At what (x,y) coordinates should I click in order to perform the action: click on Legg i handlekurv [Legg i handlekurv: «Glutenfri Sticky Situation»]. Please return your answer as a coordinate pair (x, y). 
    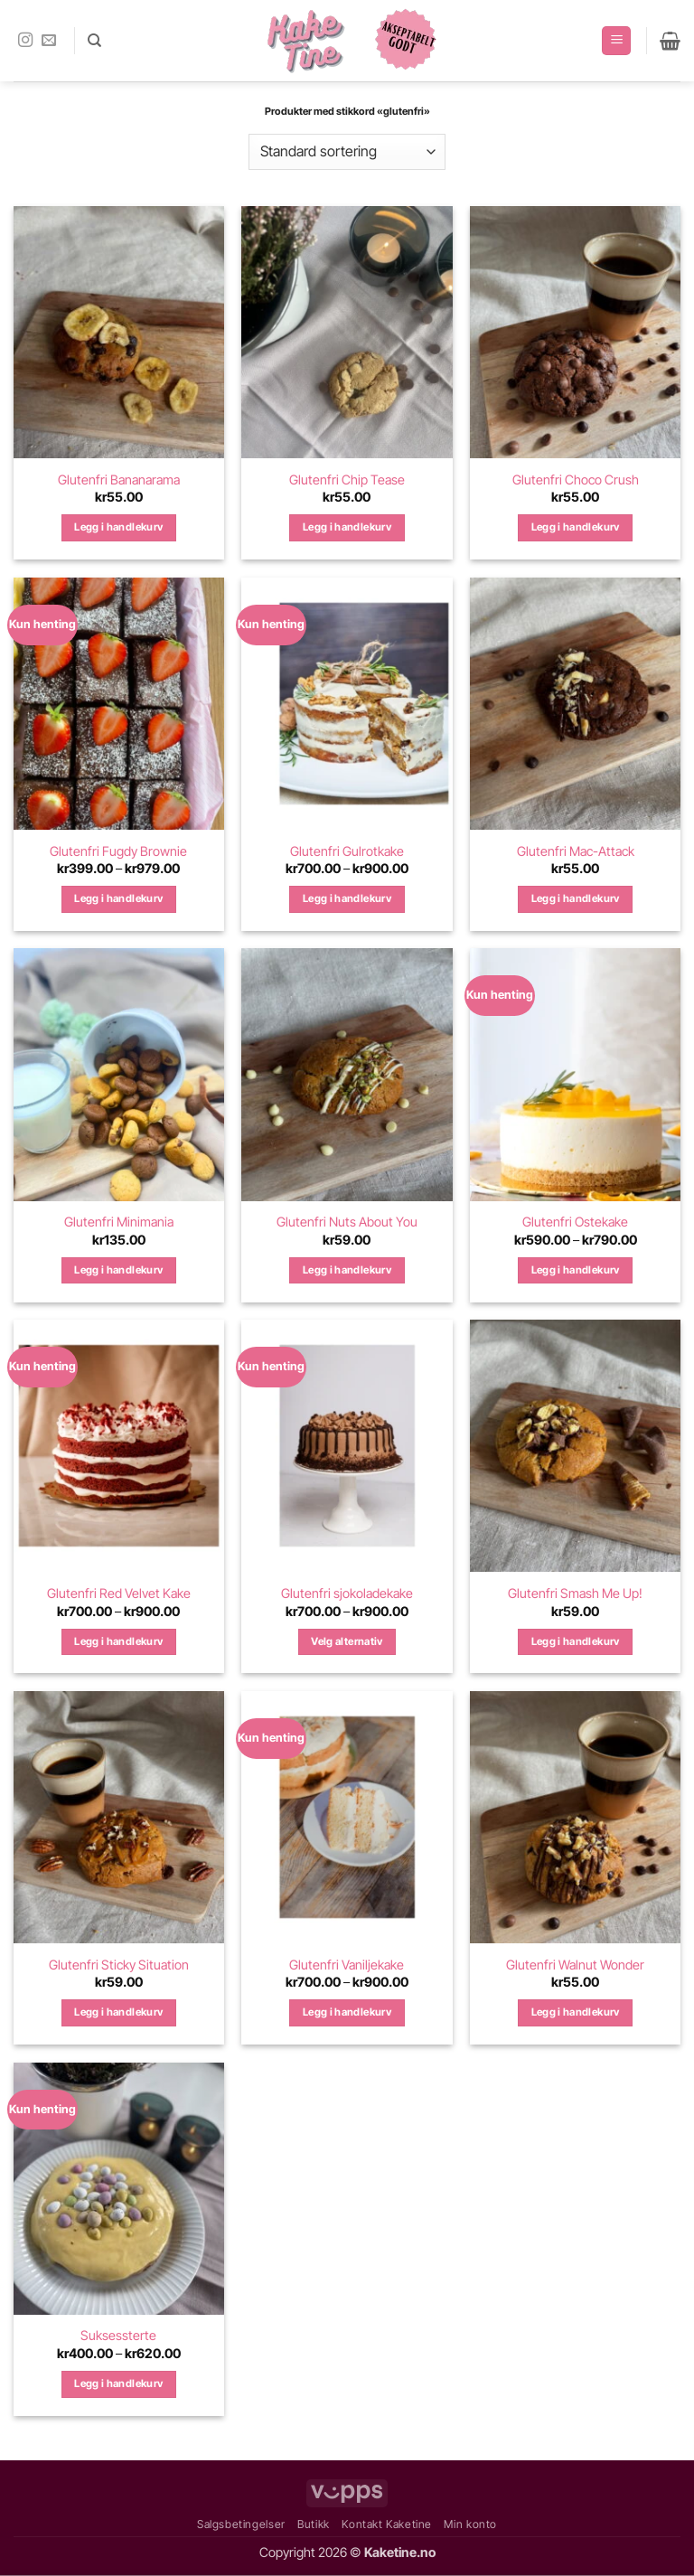
    Looking at the image, I should click on (118, 2012).